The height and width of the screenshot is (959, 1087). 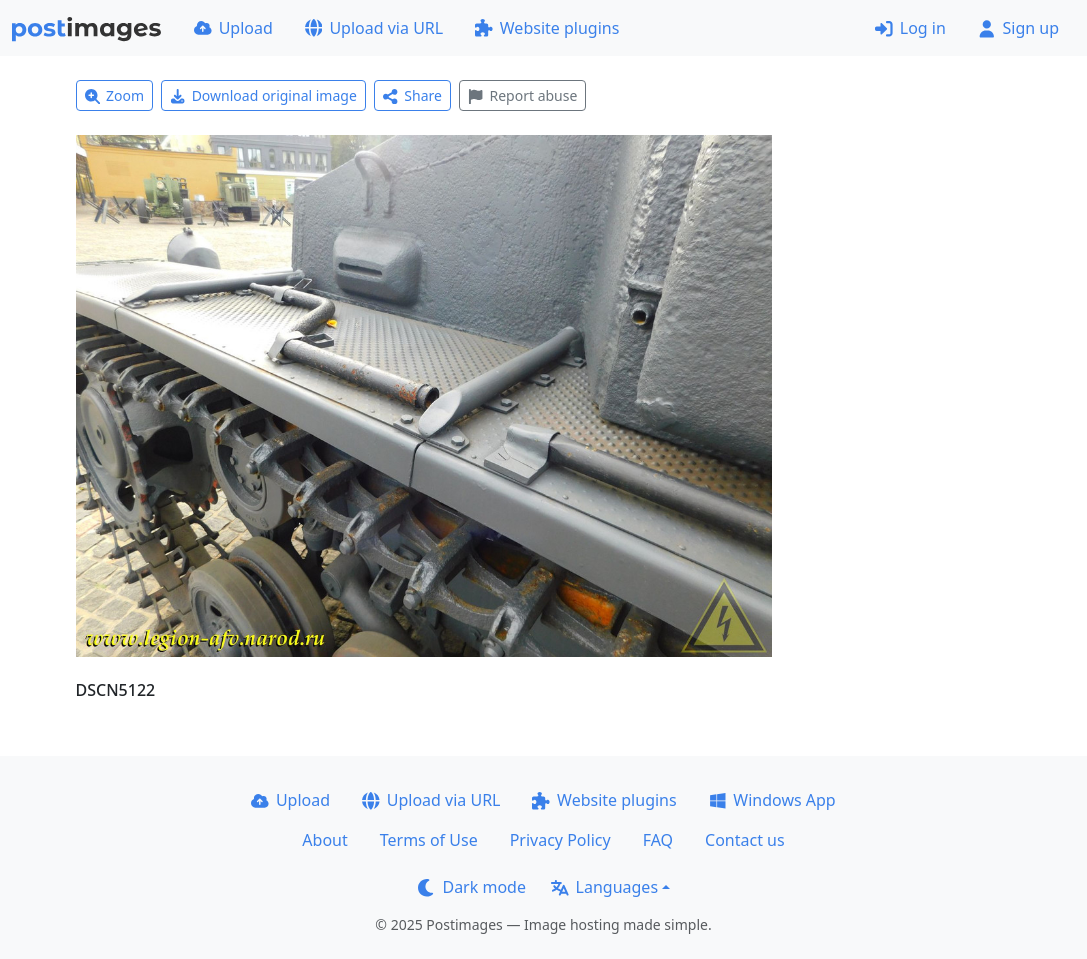 I want to click on Windows App, so click(x=772, y=800).